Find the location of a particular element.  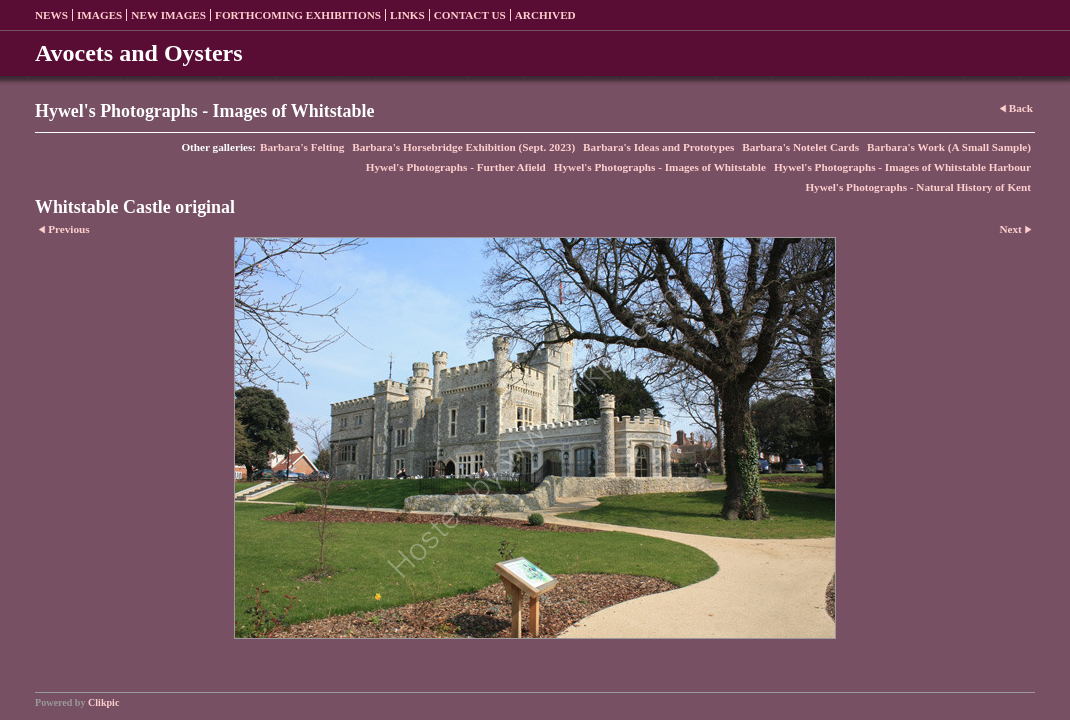

Forthcoming exhibitions is located at coordinates (298, 15).